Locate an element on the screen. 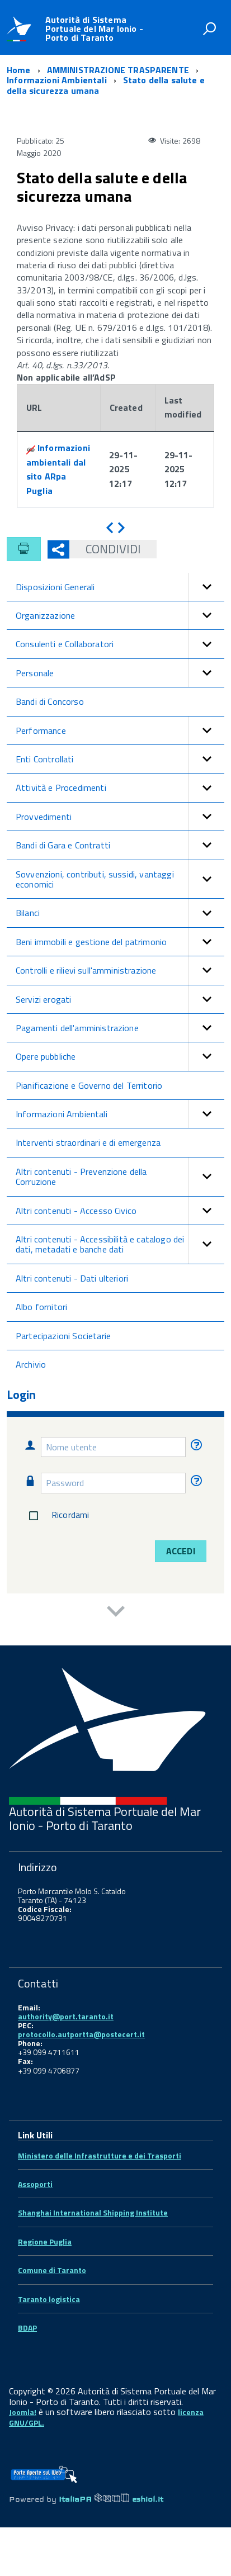  BDAP is located at coordinates (27, 2327).